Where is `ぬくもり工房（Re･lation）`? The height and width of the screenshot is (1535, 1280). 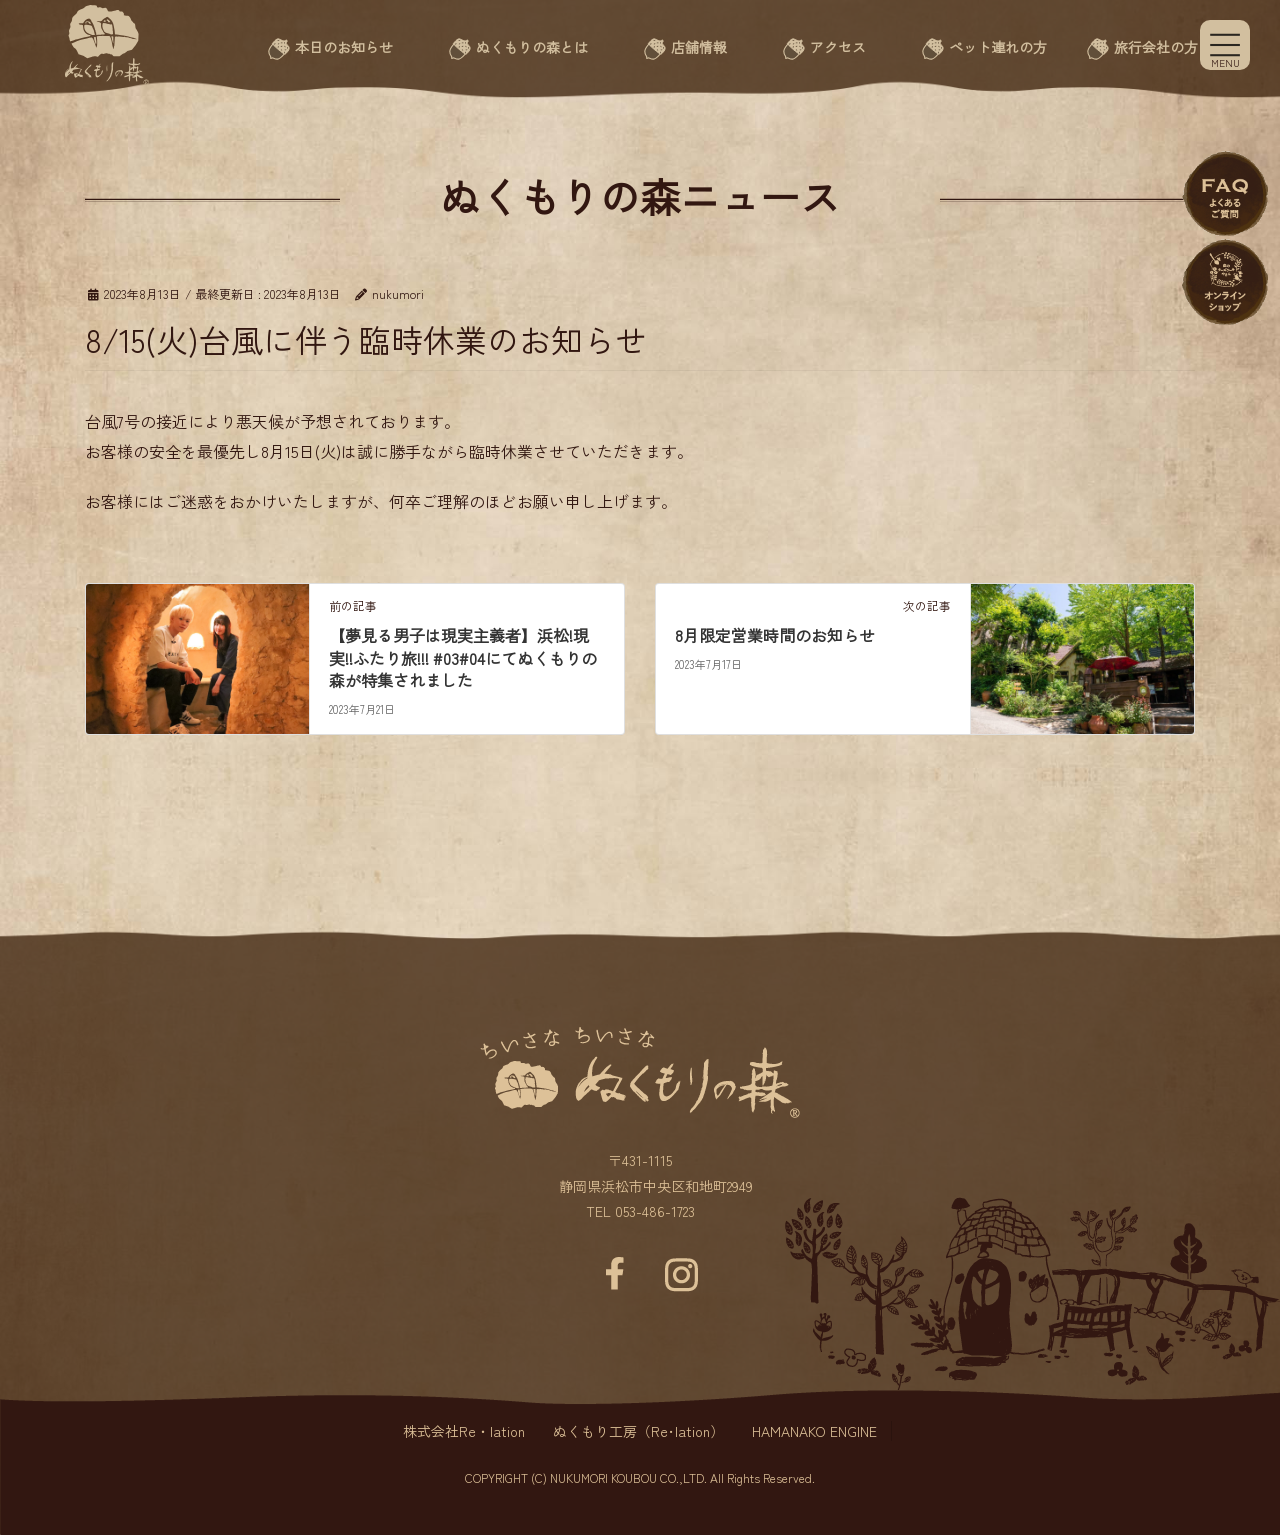
ぬくもり工房（Re･lation） is located at coordinates (638, 1431).